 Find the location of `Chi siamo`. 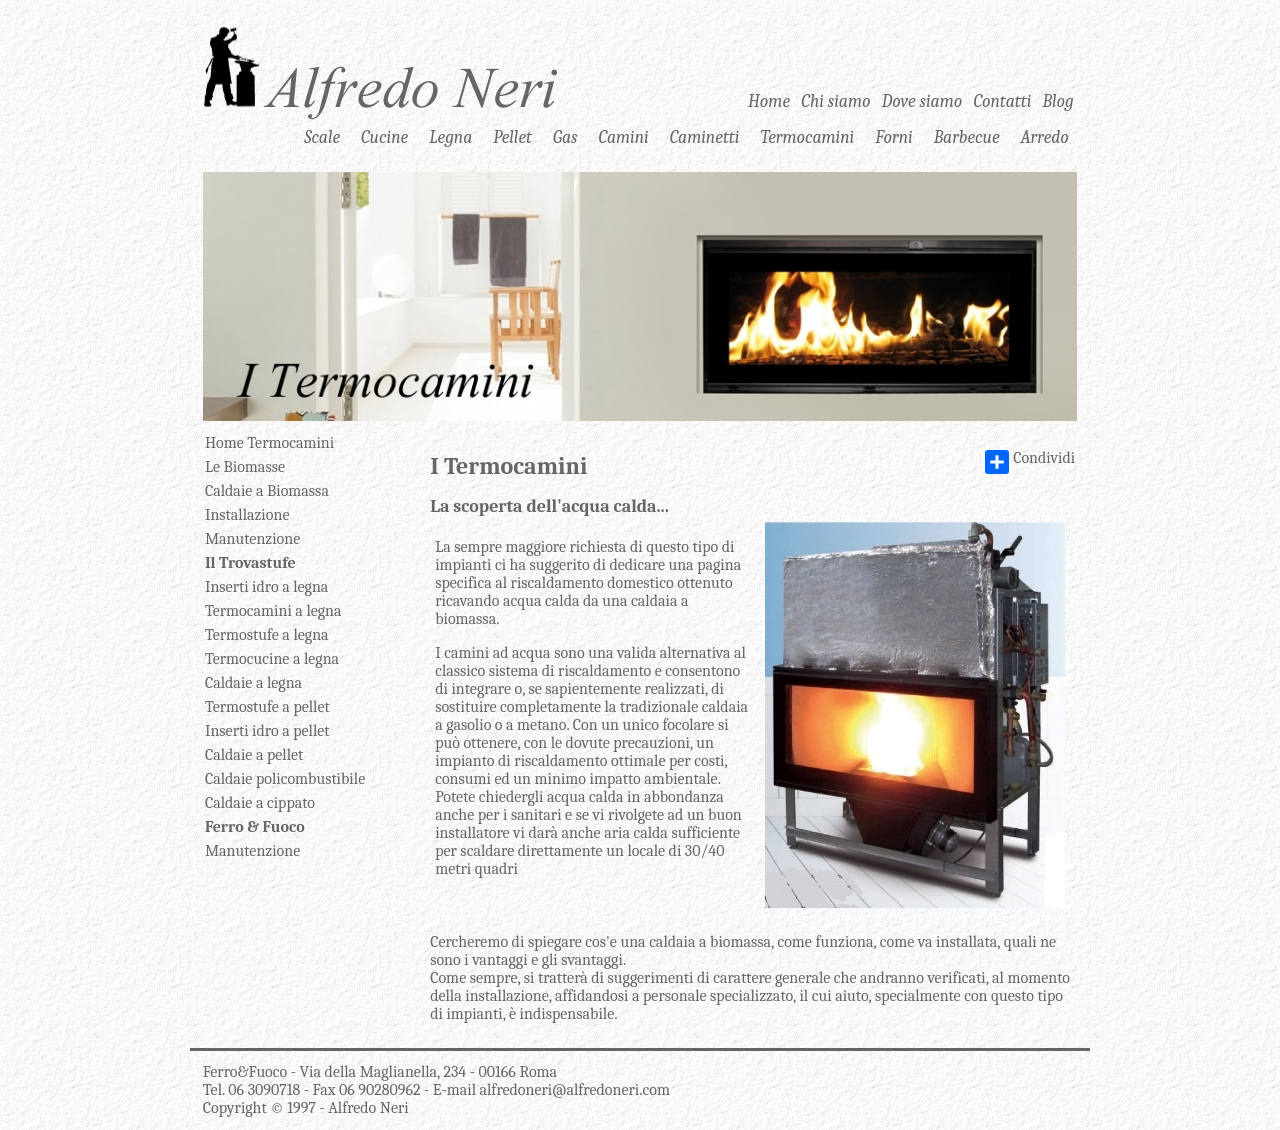

Chi siamo is located at coordinates (835, 101).